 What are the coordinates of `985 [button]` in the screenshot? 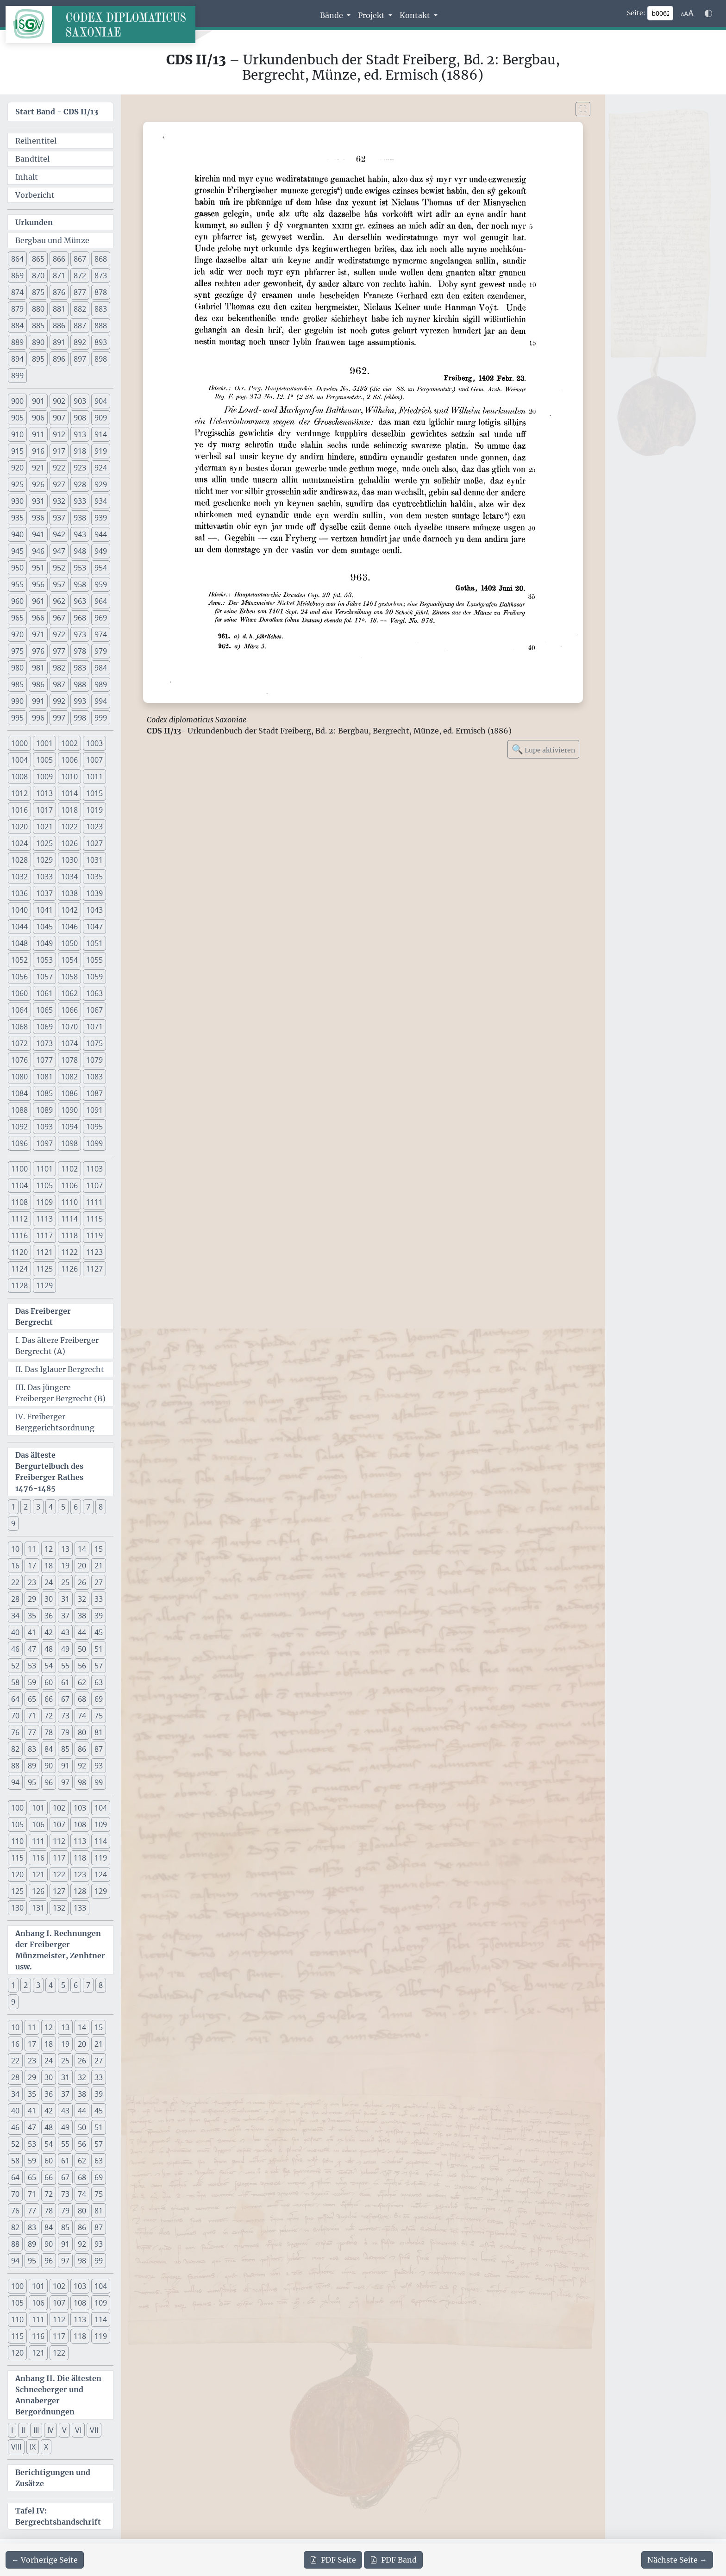 It's located at (17, 684).